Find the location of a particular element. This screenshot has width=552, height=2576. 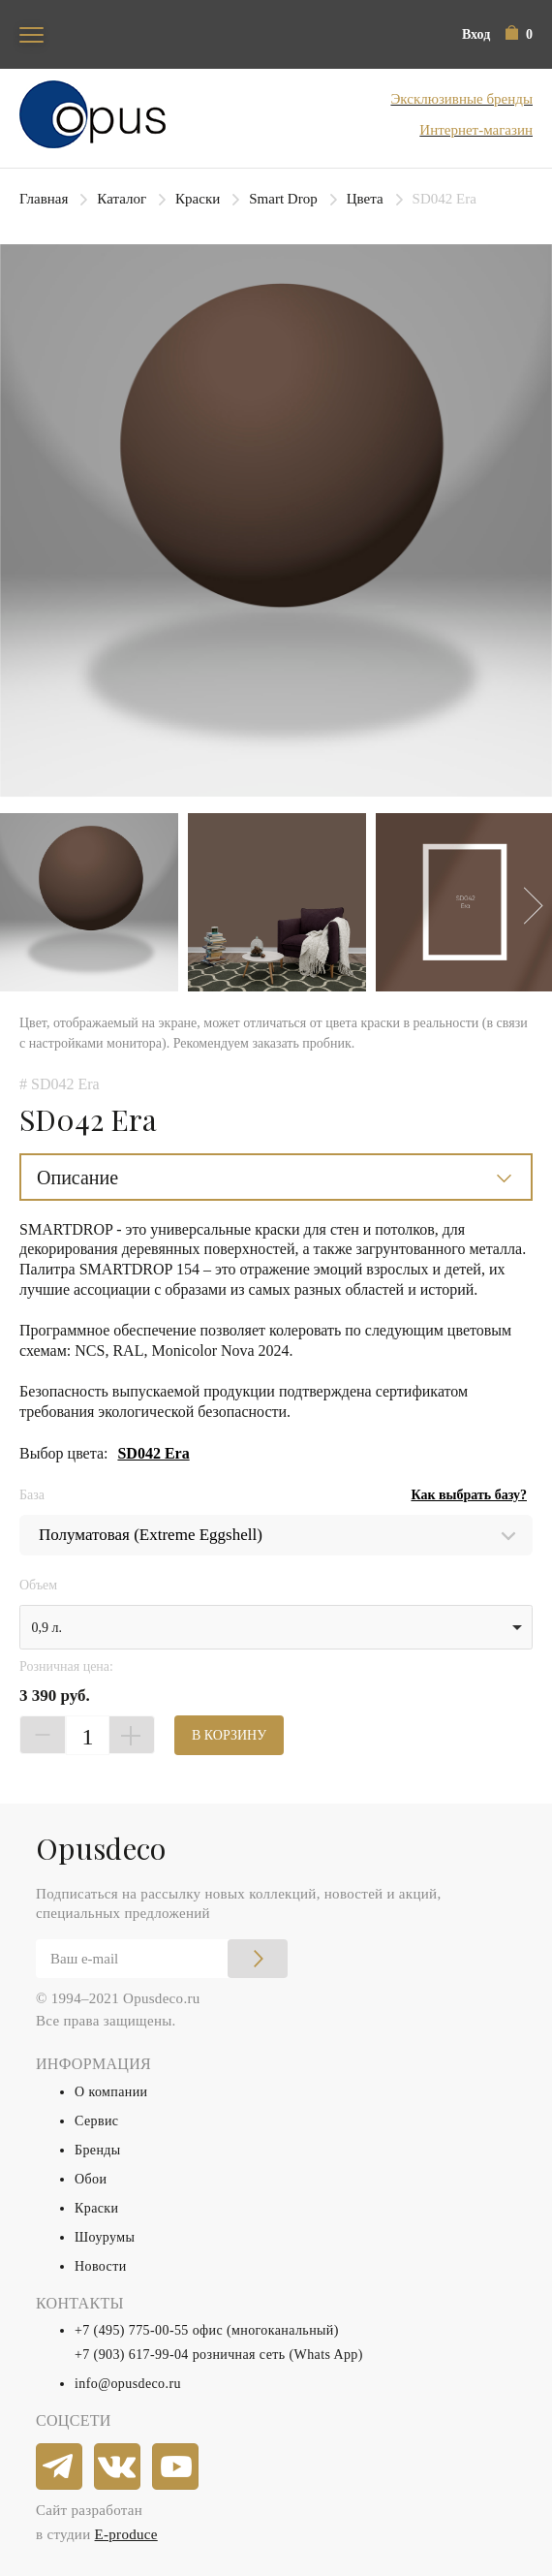

Интернет-магазин is located at coordinates (476, 130).